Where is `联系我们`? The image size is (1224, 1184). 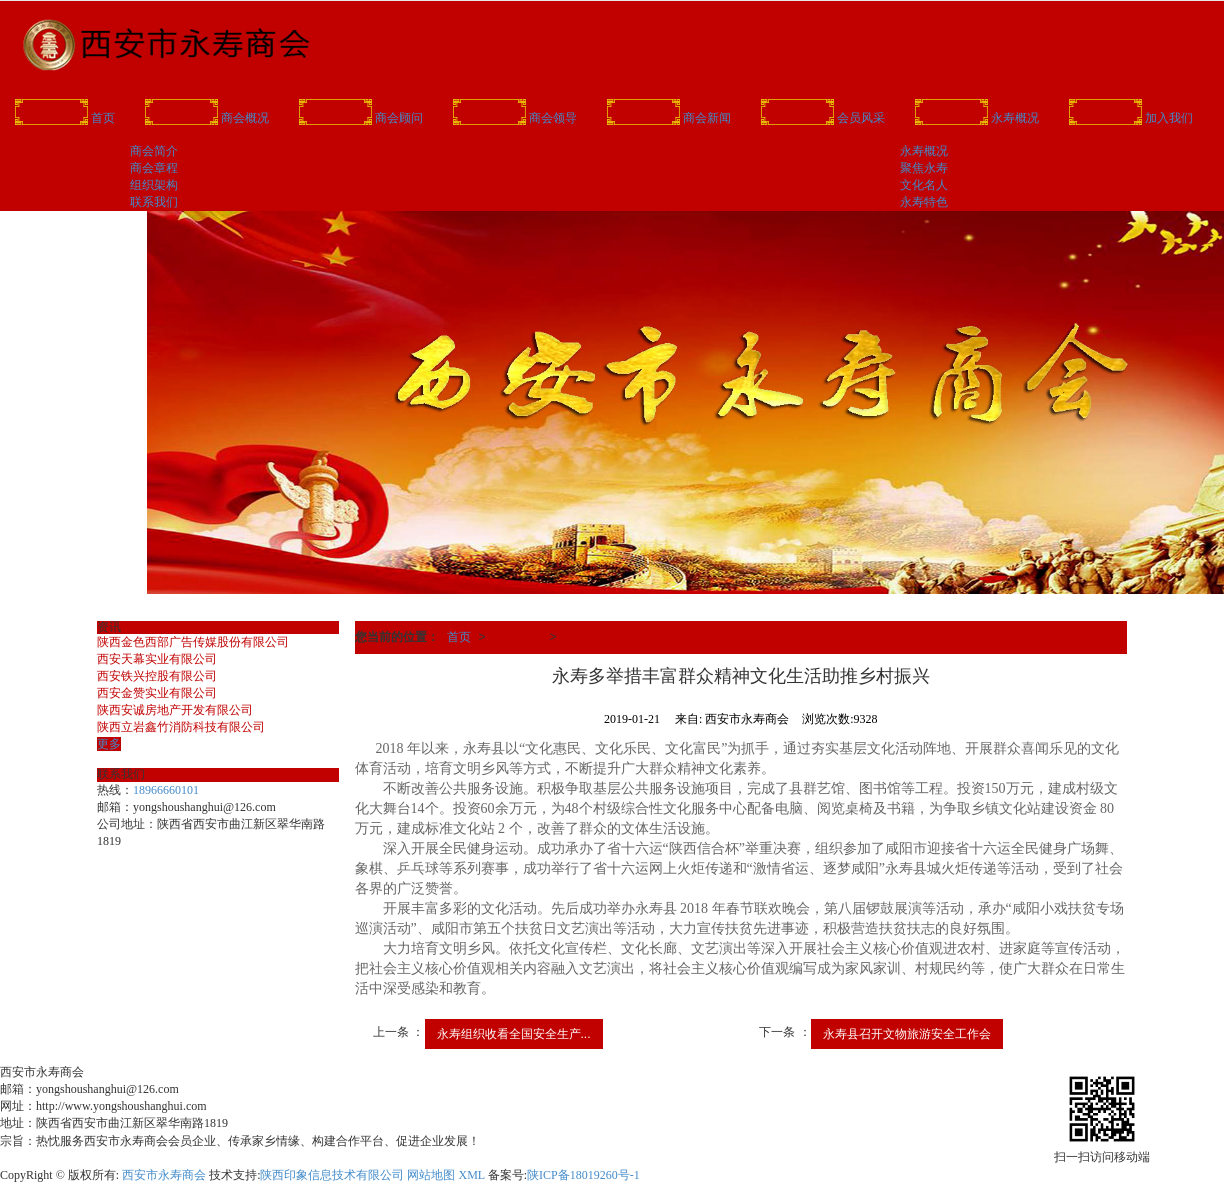 联系我们 is located at coordinates (154, 202).